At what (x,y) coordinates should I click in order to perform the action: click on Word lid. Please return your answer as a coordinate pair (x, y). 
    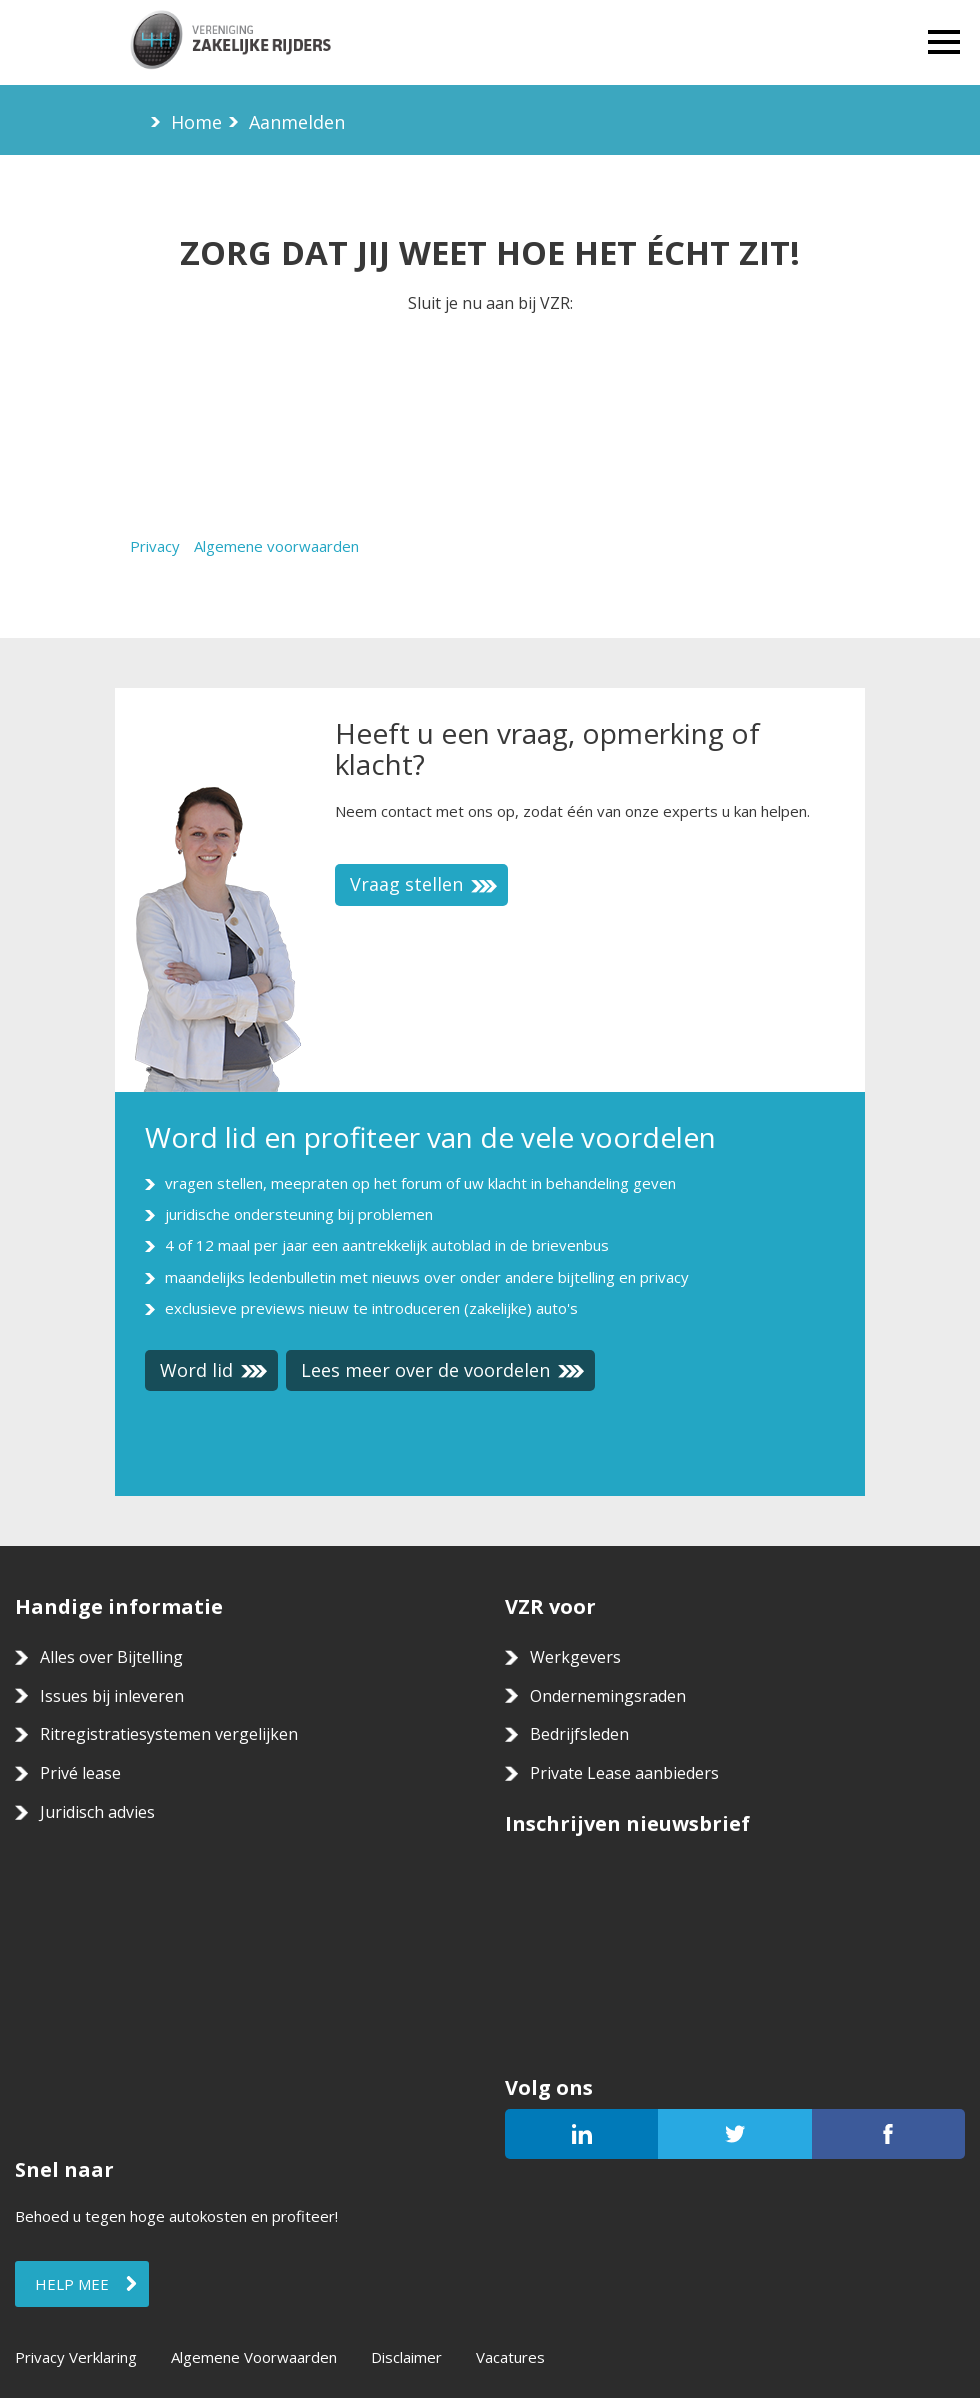
    Looking at the image, I should click on (214, 1370).